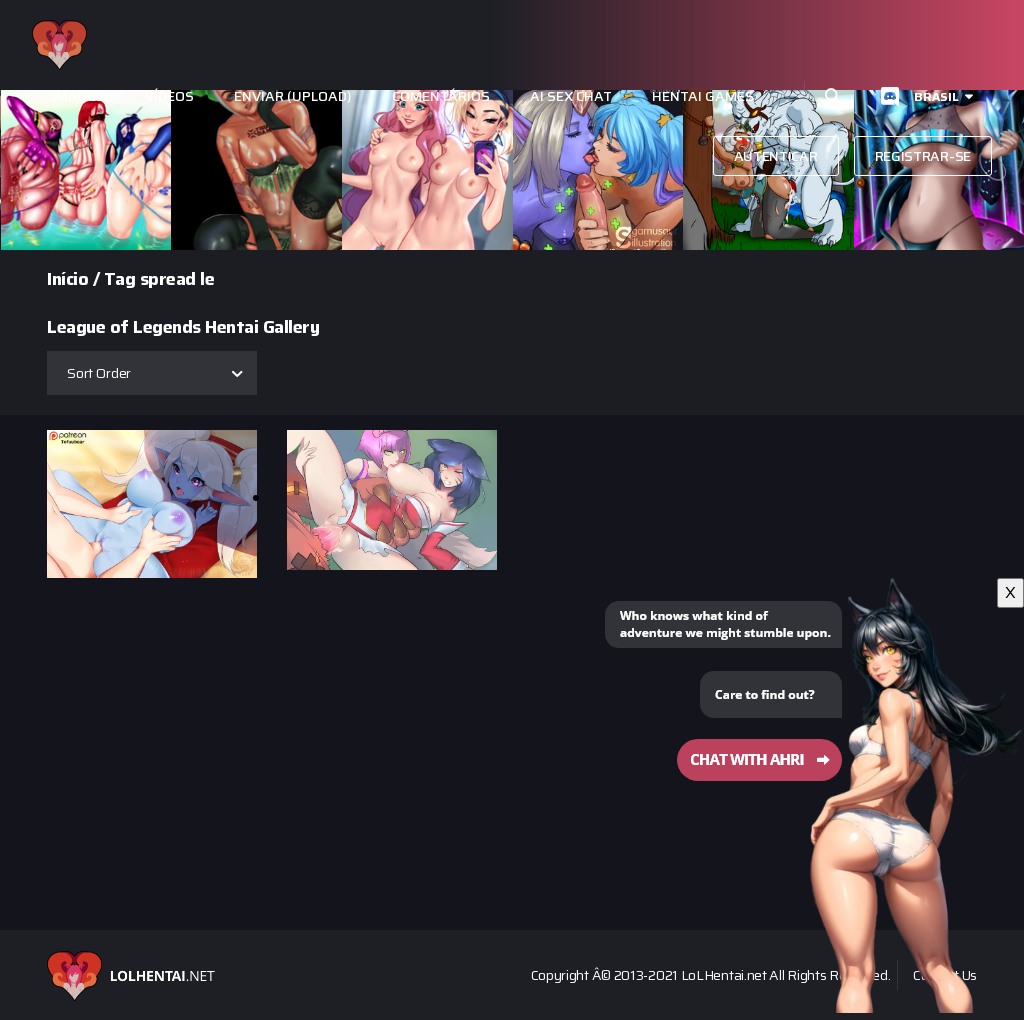 The height and width of the screenshot is (1020, 1024). What do you see at coordinates (923, 156) in the screenshot?
I see `Registrar-se` at bounding box center [923, 156].